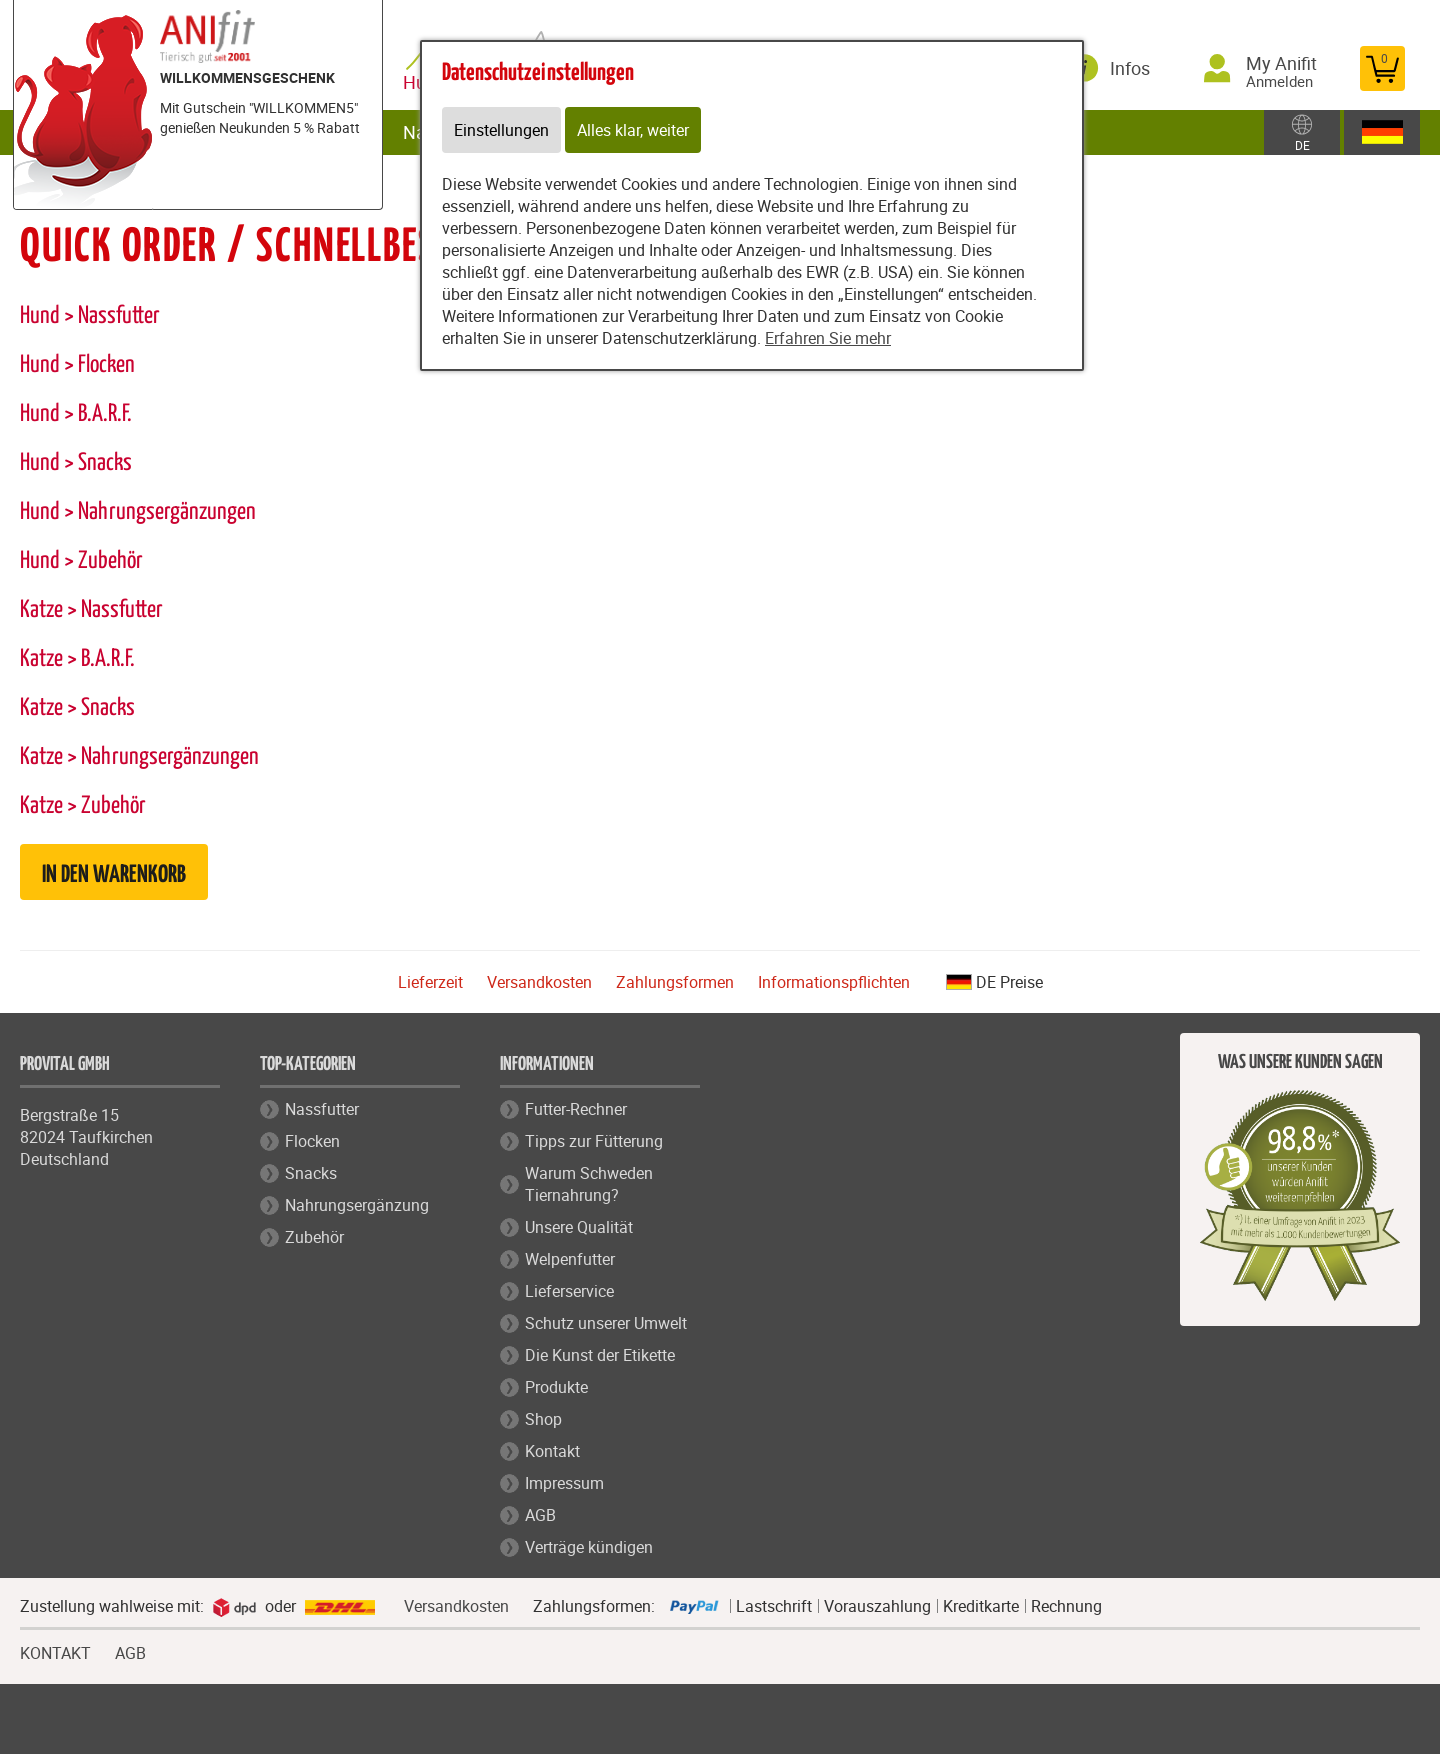 Image resolution: width=1440 pixels, height=1754 pixels. Describe the element at coordinates (322, 1109) in the screenshot. I see `Nassfutter` at that location.